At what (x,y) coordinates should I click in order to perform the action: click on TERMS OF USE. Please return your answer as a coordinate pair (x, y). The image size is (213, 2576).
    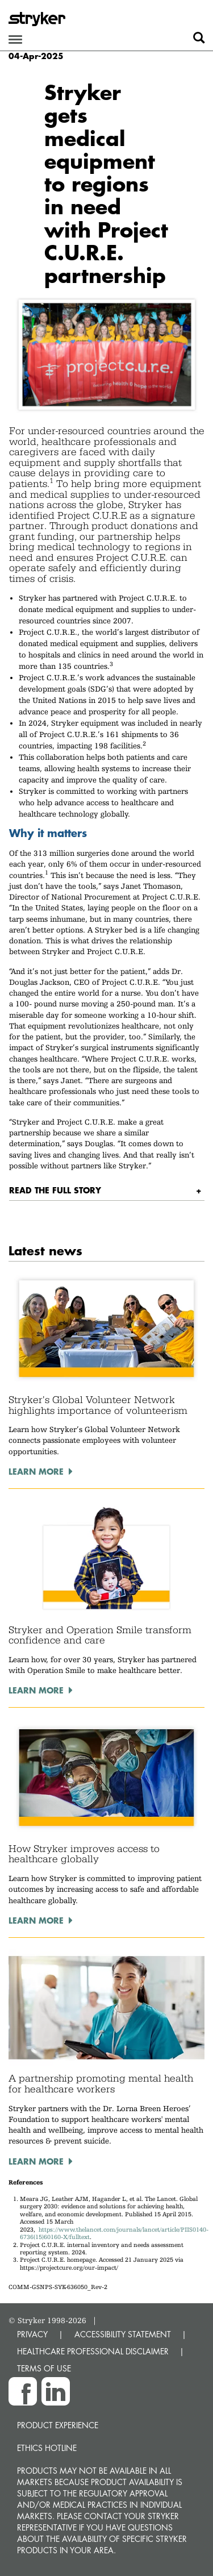
    Looking at the image, I should click on (44, 2368).